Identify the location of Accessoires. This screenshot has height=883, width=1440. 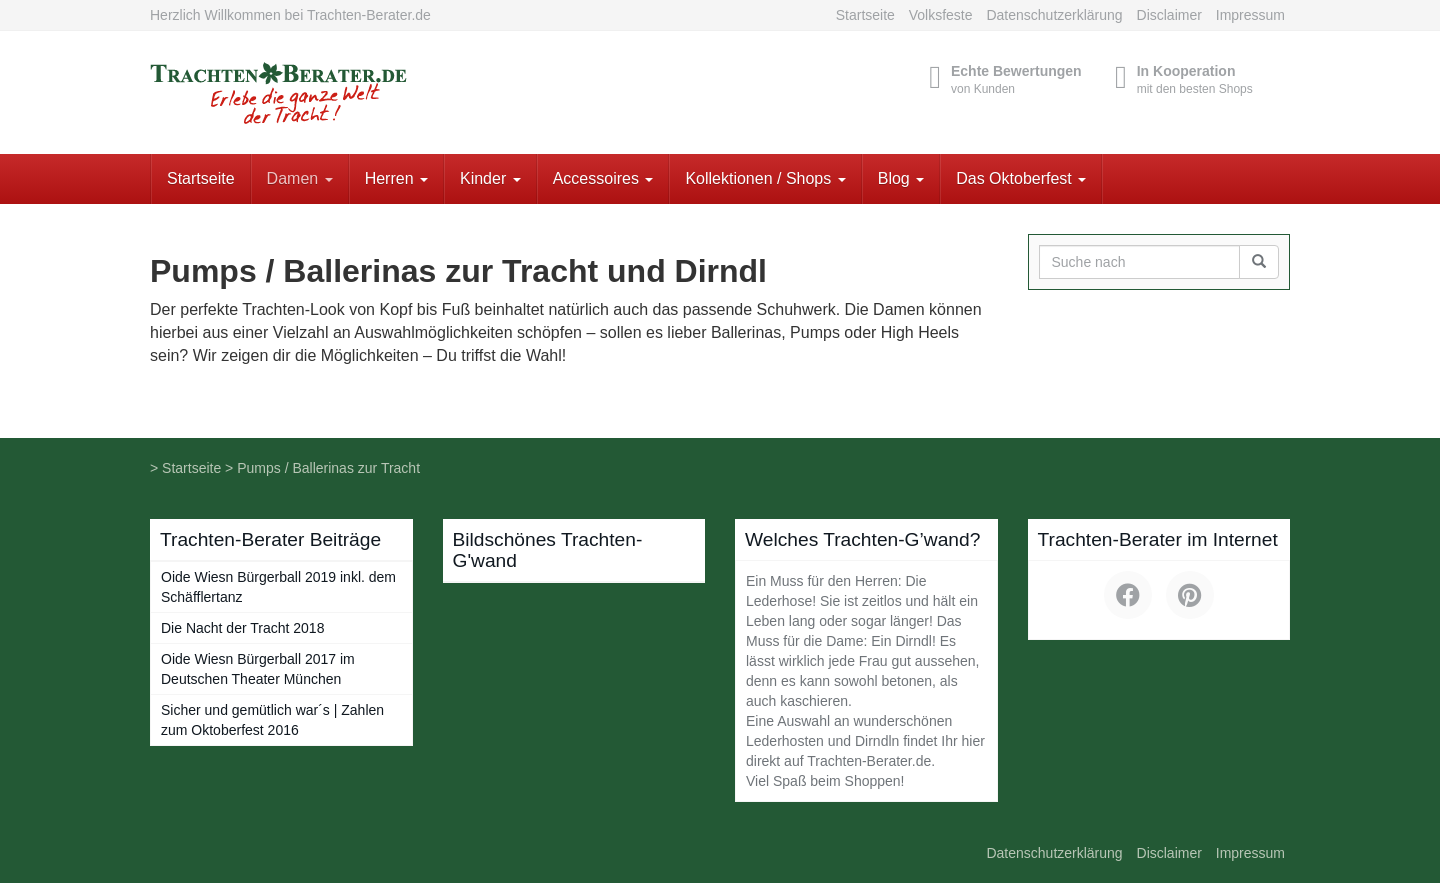
(603, 178).